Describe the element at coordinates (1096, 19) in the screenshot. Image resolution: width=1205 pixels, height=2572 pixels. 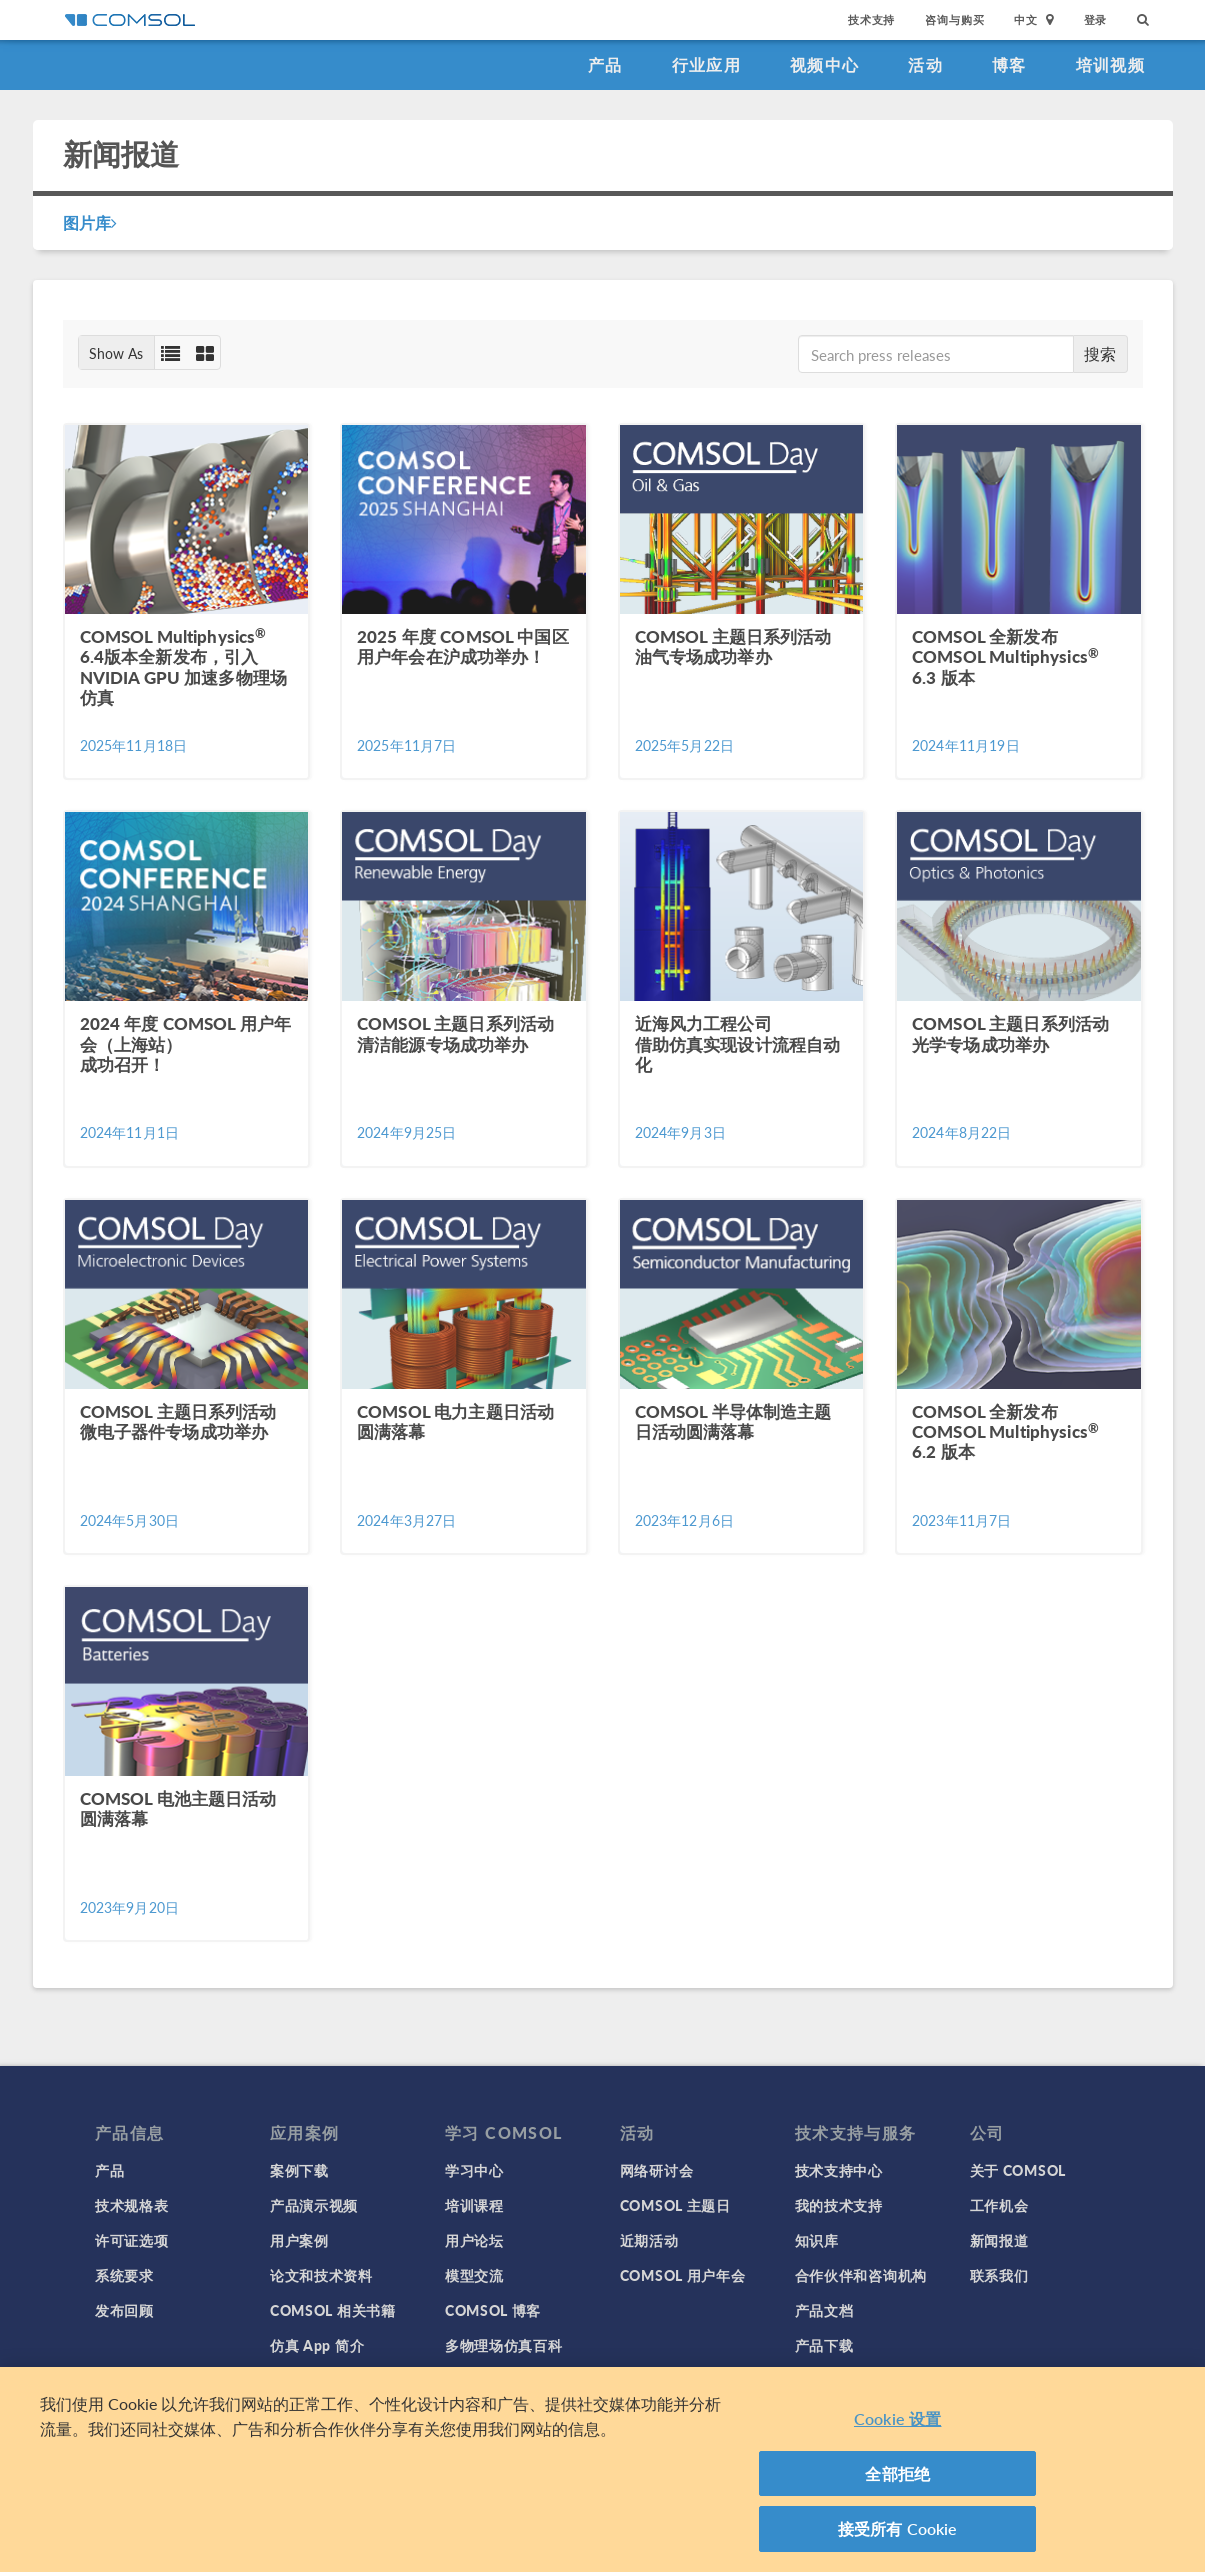
I see `登录` at that location.